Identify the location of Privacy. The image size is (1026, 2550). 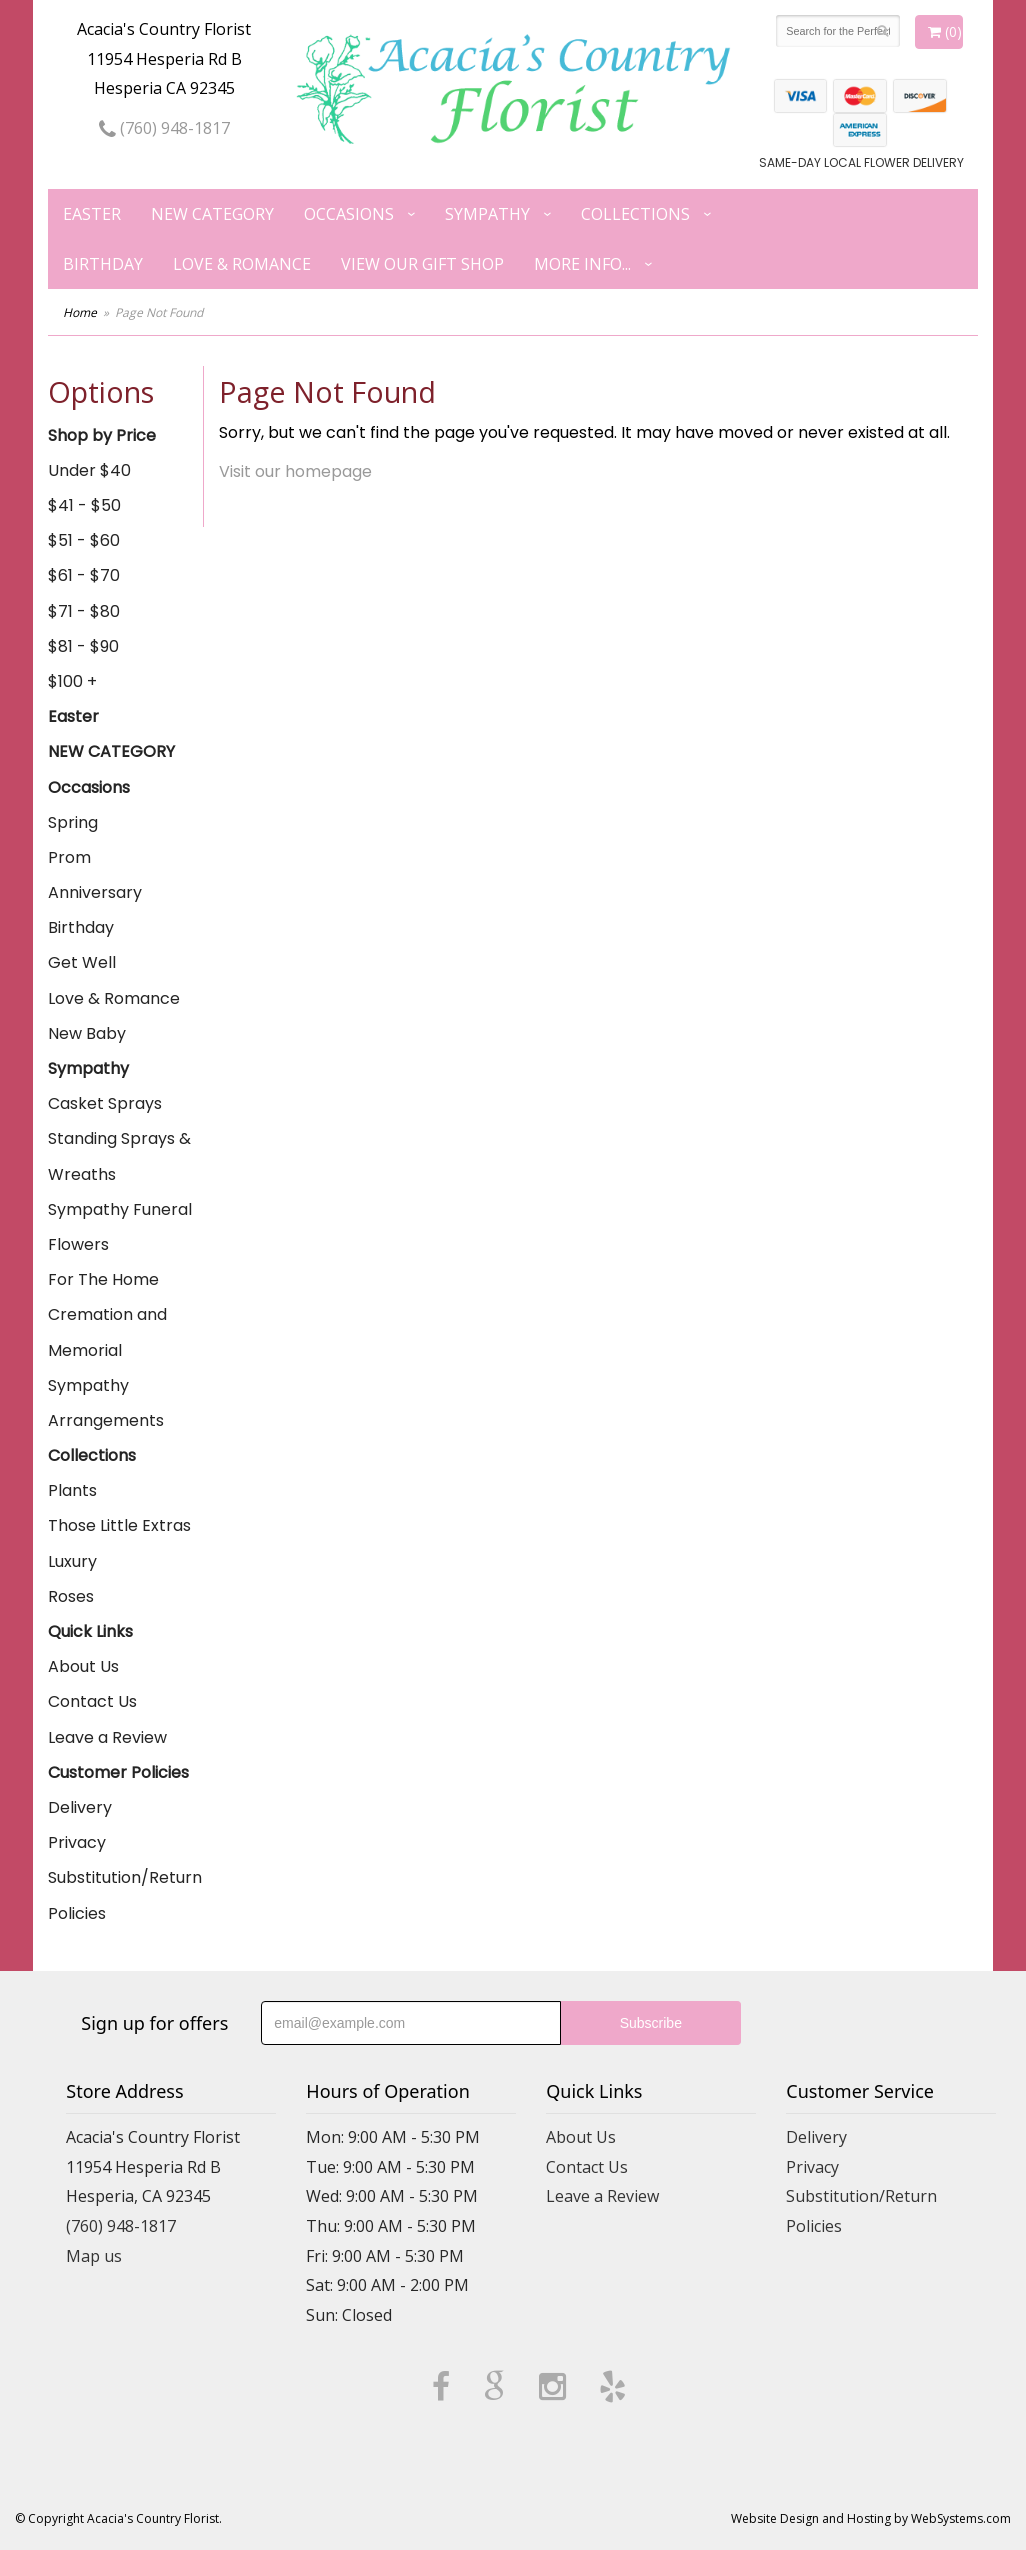
(77, 1842).